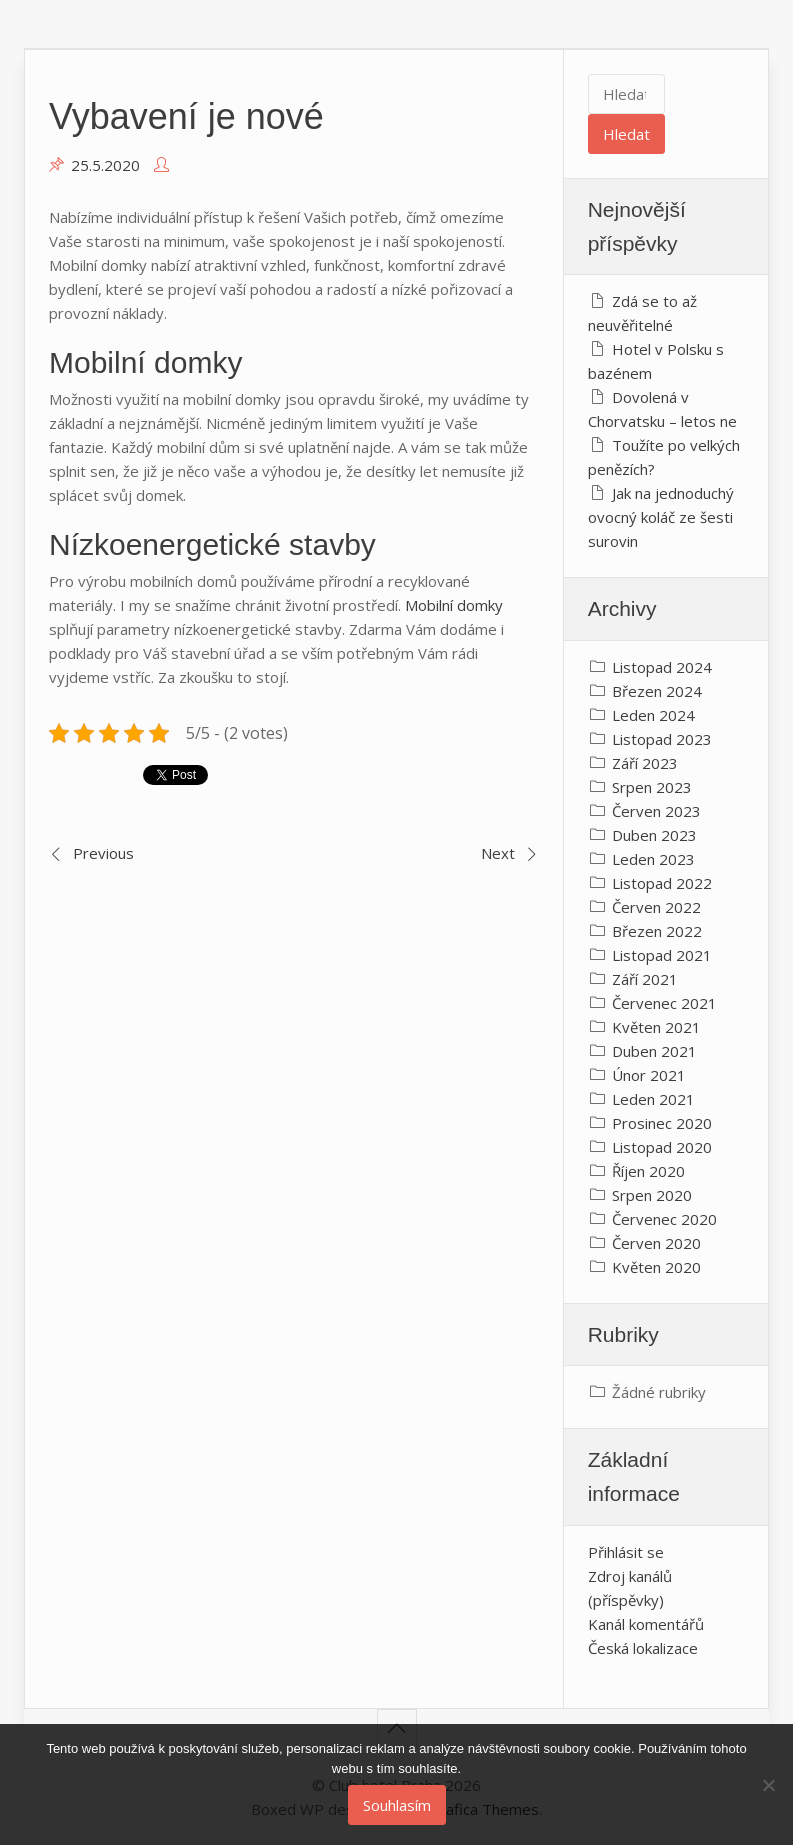  I want to click on Zdá se to až neuvěřitelné, so click(642, 313).